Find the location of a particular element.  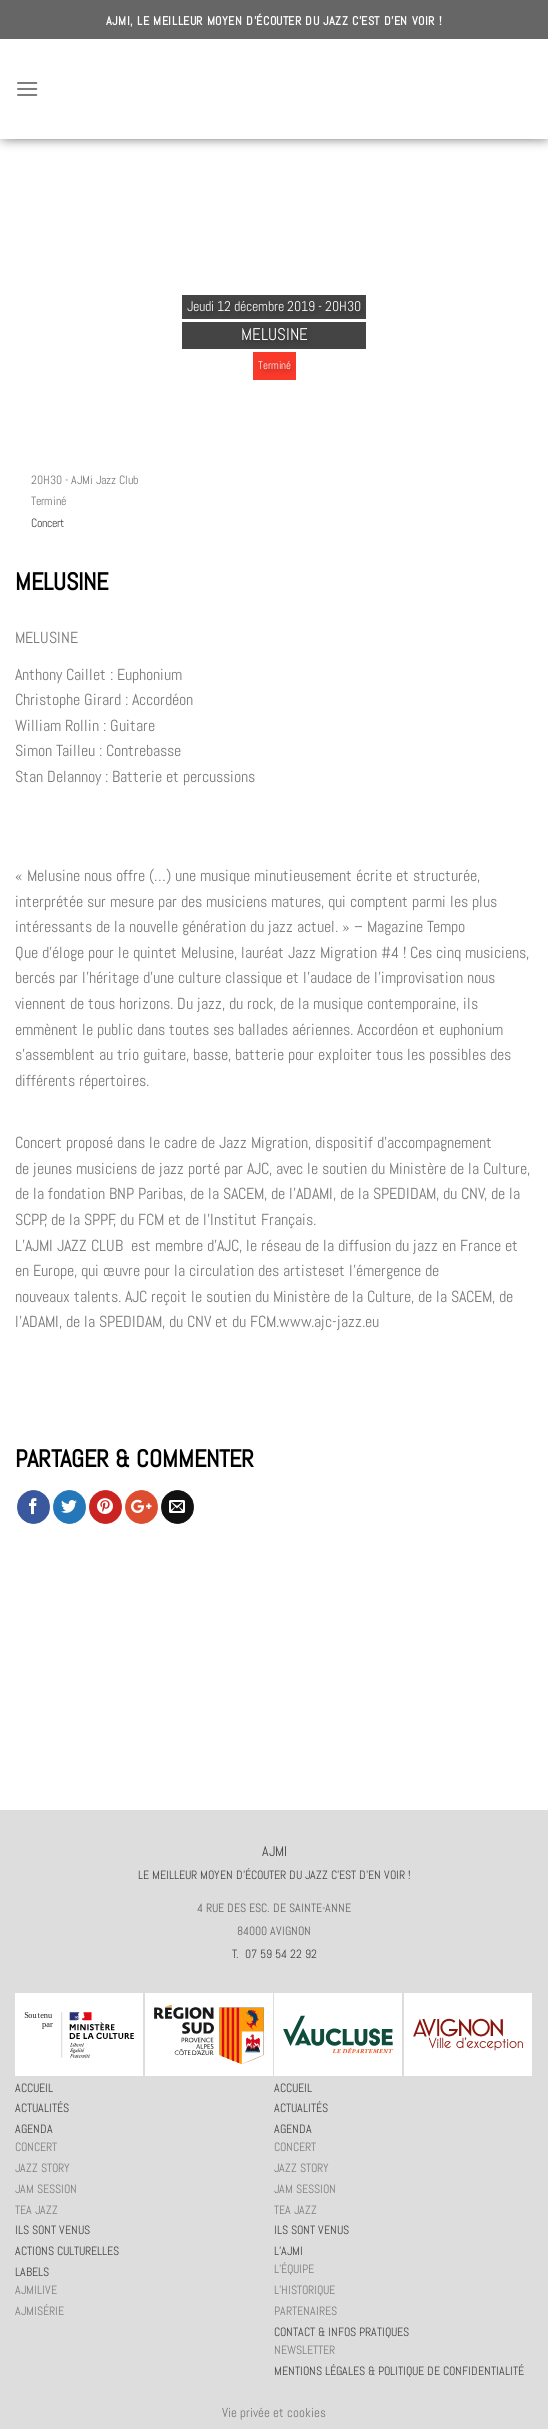

Concert is located at coordinates (47, 523).